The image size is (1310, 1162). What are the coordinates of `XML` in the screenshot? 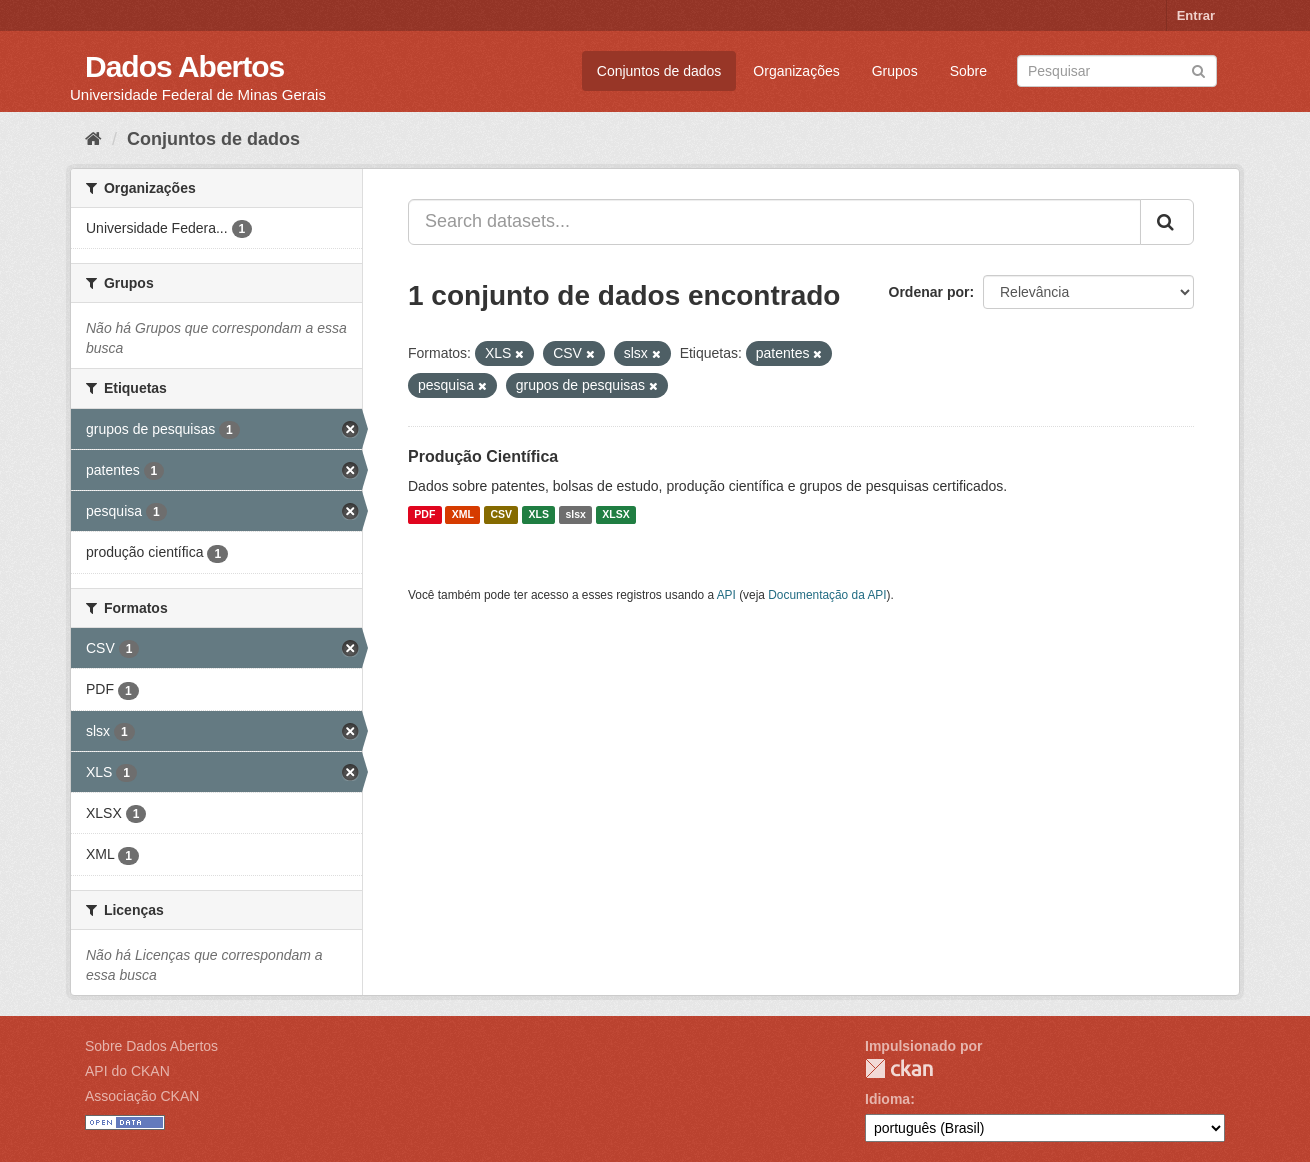 It's located at (463, 515).